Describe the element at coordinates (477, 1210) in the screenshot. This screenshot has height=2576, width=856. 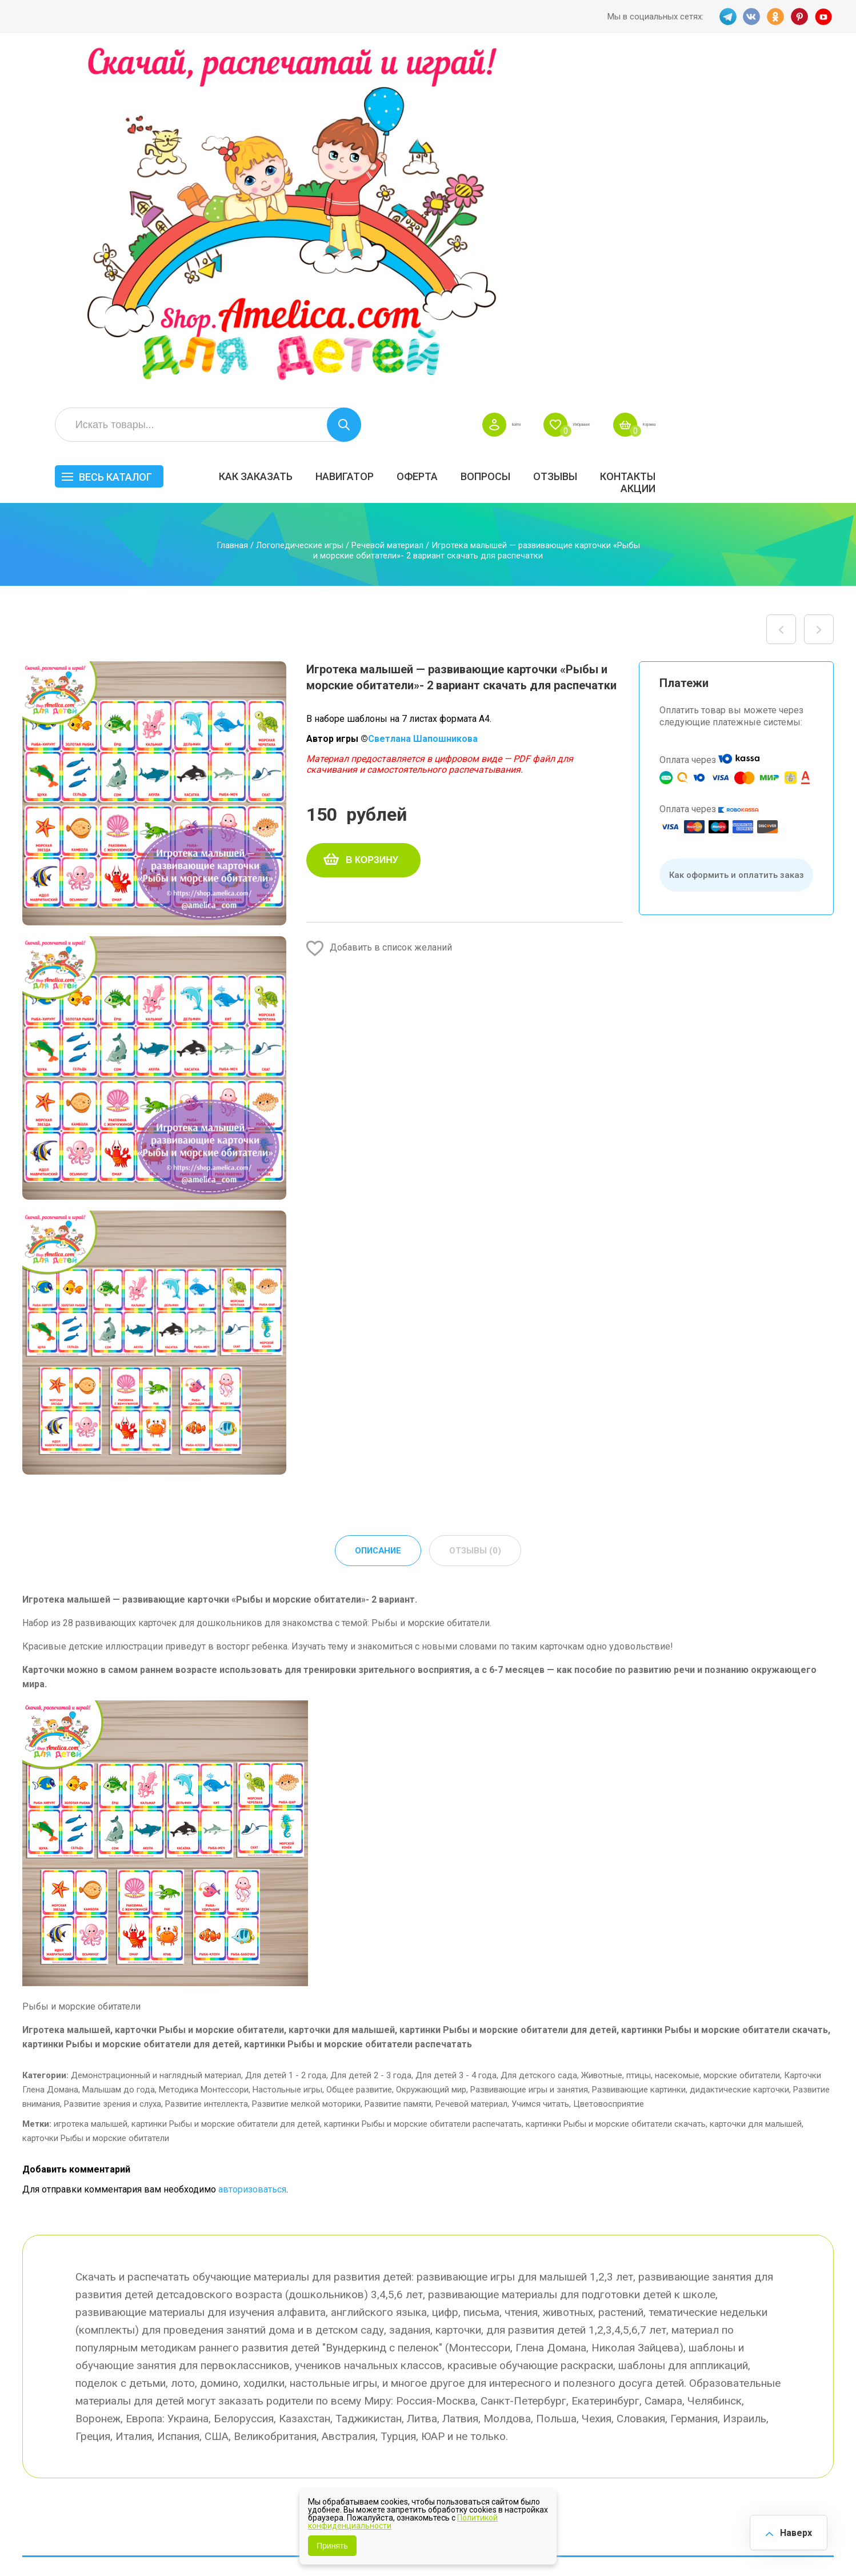
I see `Отзывы (0) [tab]` at that location.